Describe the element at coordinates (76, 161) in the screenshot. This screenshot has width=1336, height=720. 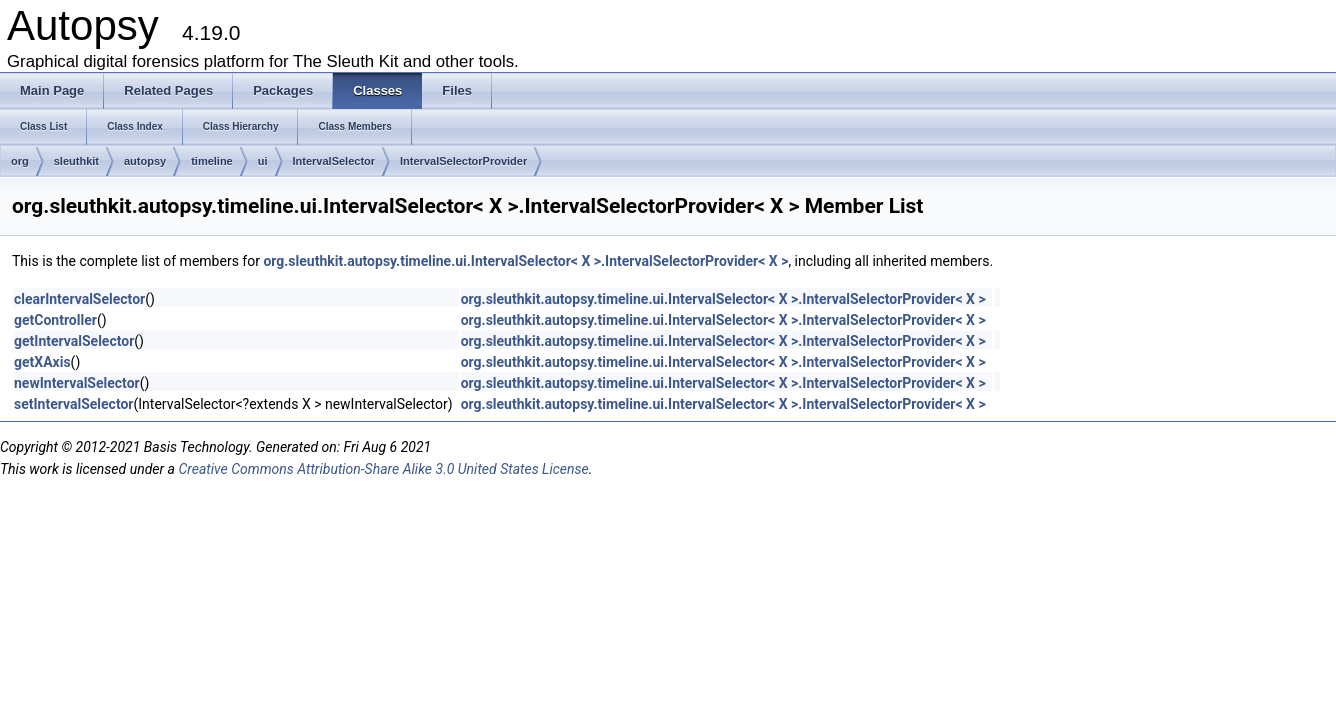
I see `sleuthkit` at that location.